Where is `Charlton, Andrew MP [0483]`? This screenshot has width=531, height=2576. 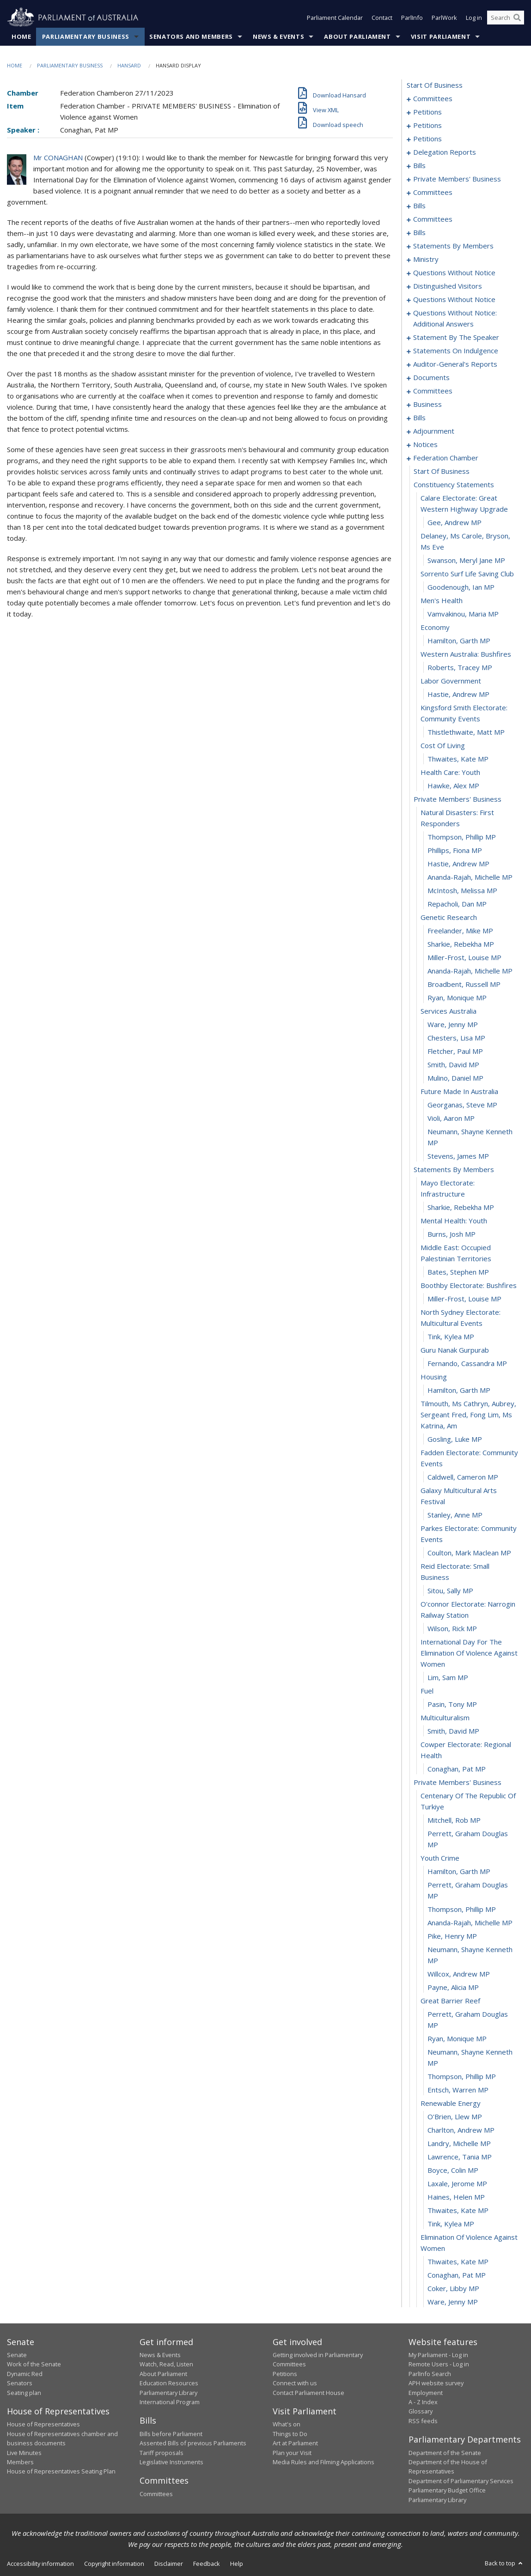 Charlton, Andrew MP [0483] is located at coordinates (460, 2130).